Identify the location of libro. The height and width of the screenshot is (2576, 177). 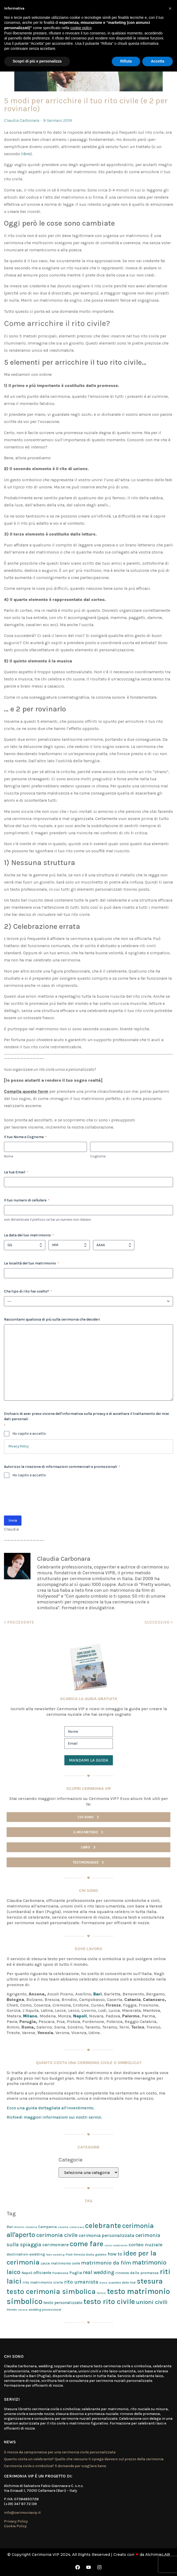
(25, 153).